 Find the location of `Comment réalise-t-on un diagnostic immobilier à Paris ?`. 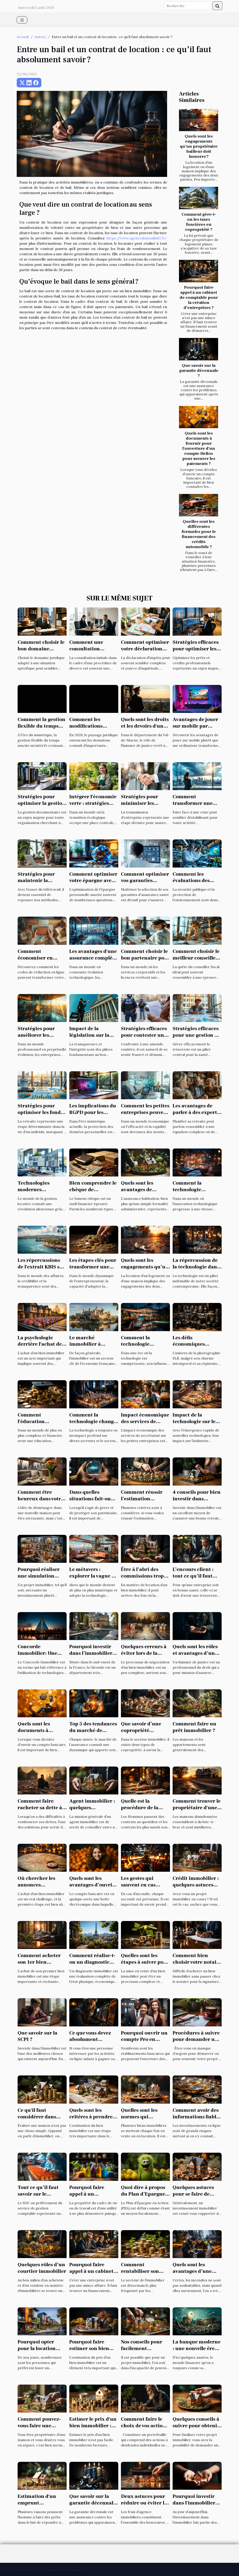

Comment réalise-t-on un diagnostic immobilier à Paris ? is located at coordinates (93, 1962).